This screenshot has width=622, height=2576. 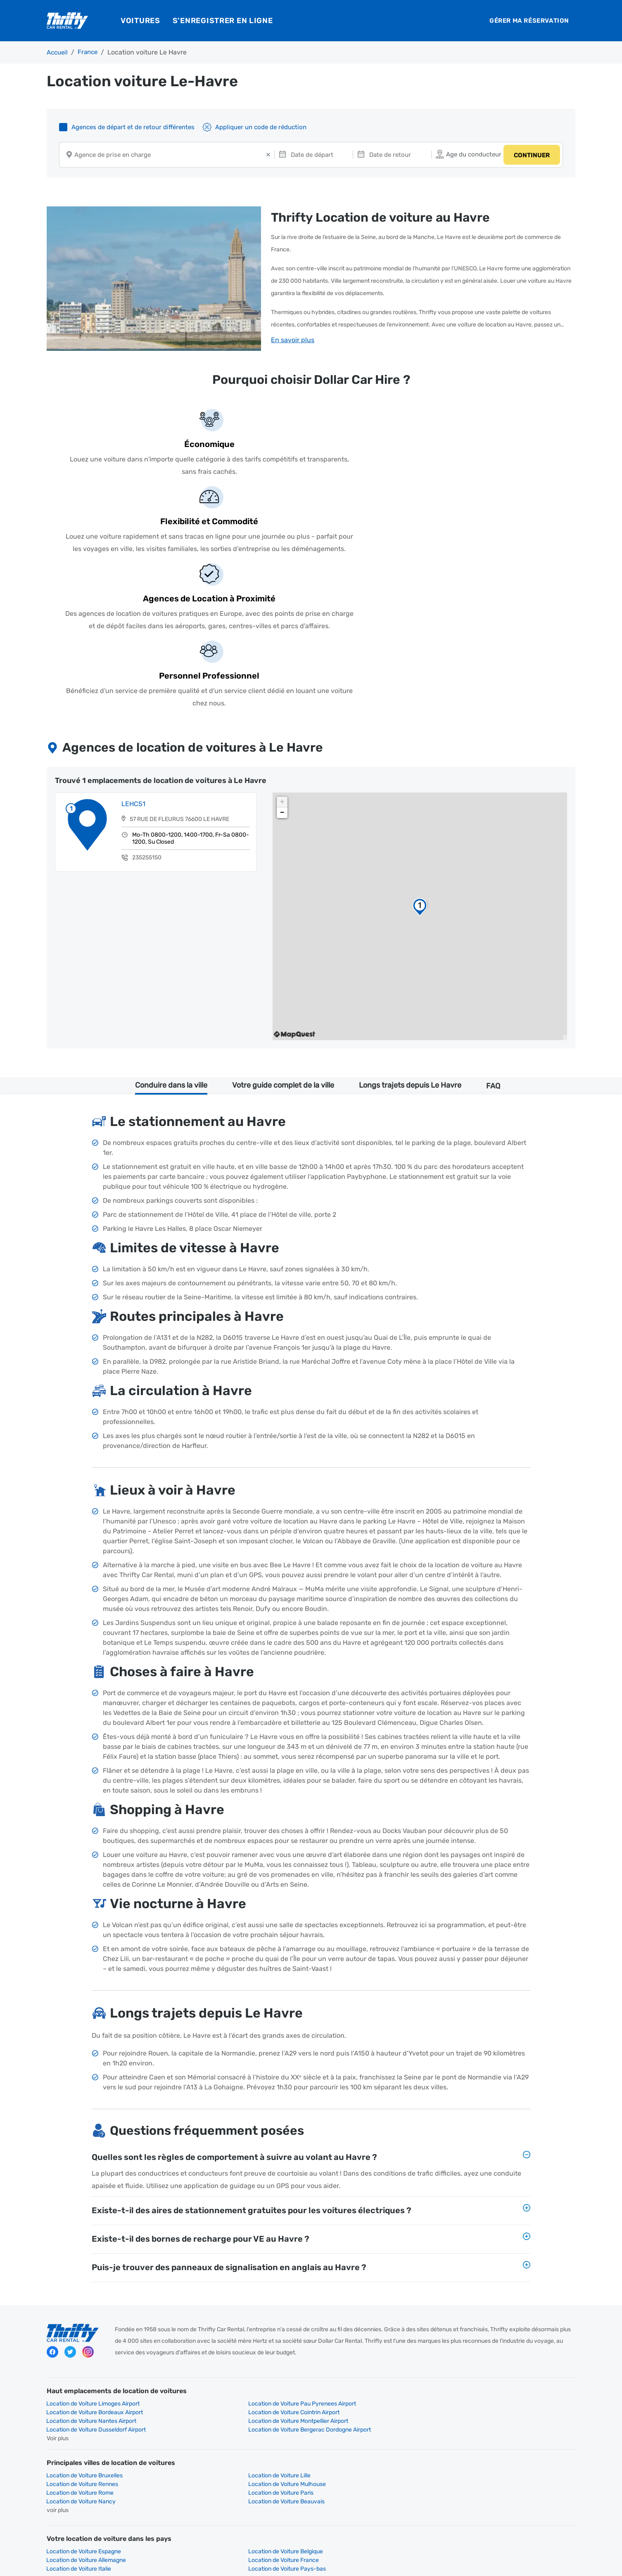 I want to click on CONTINUER, so click(x=530, y=156).